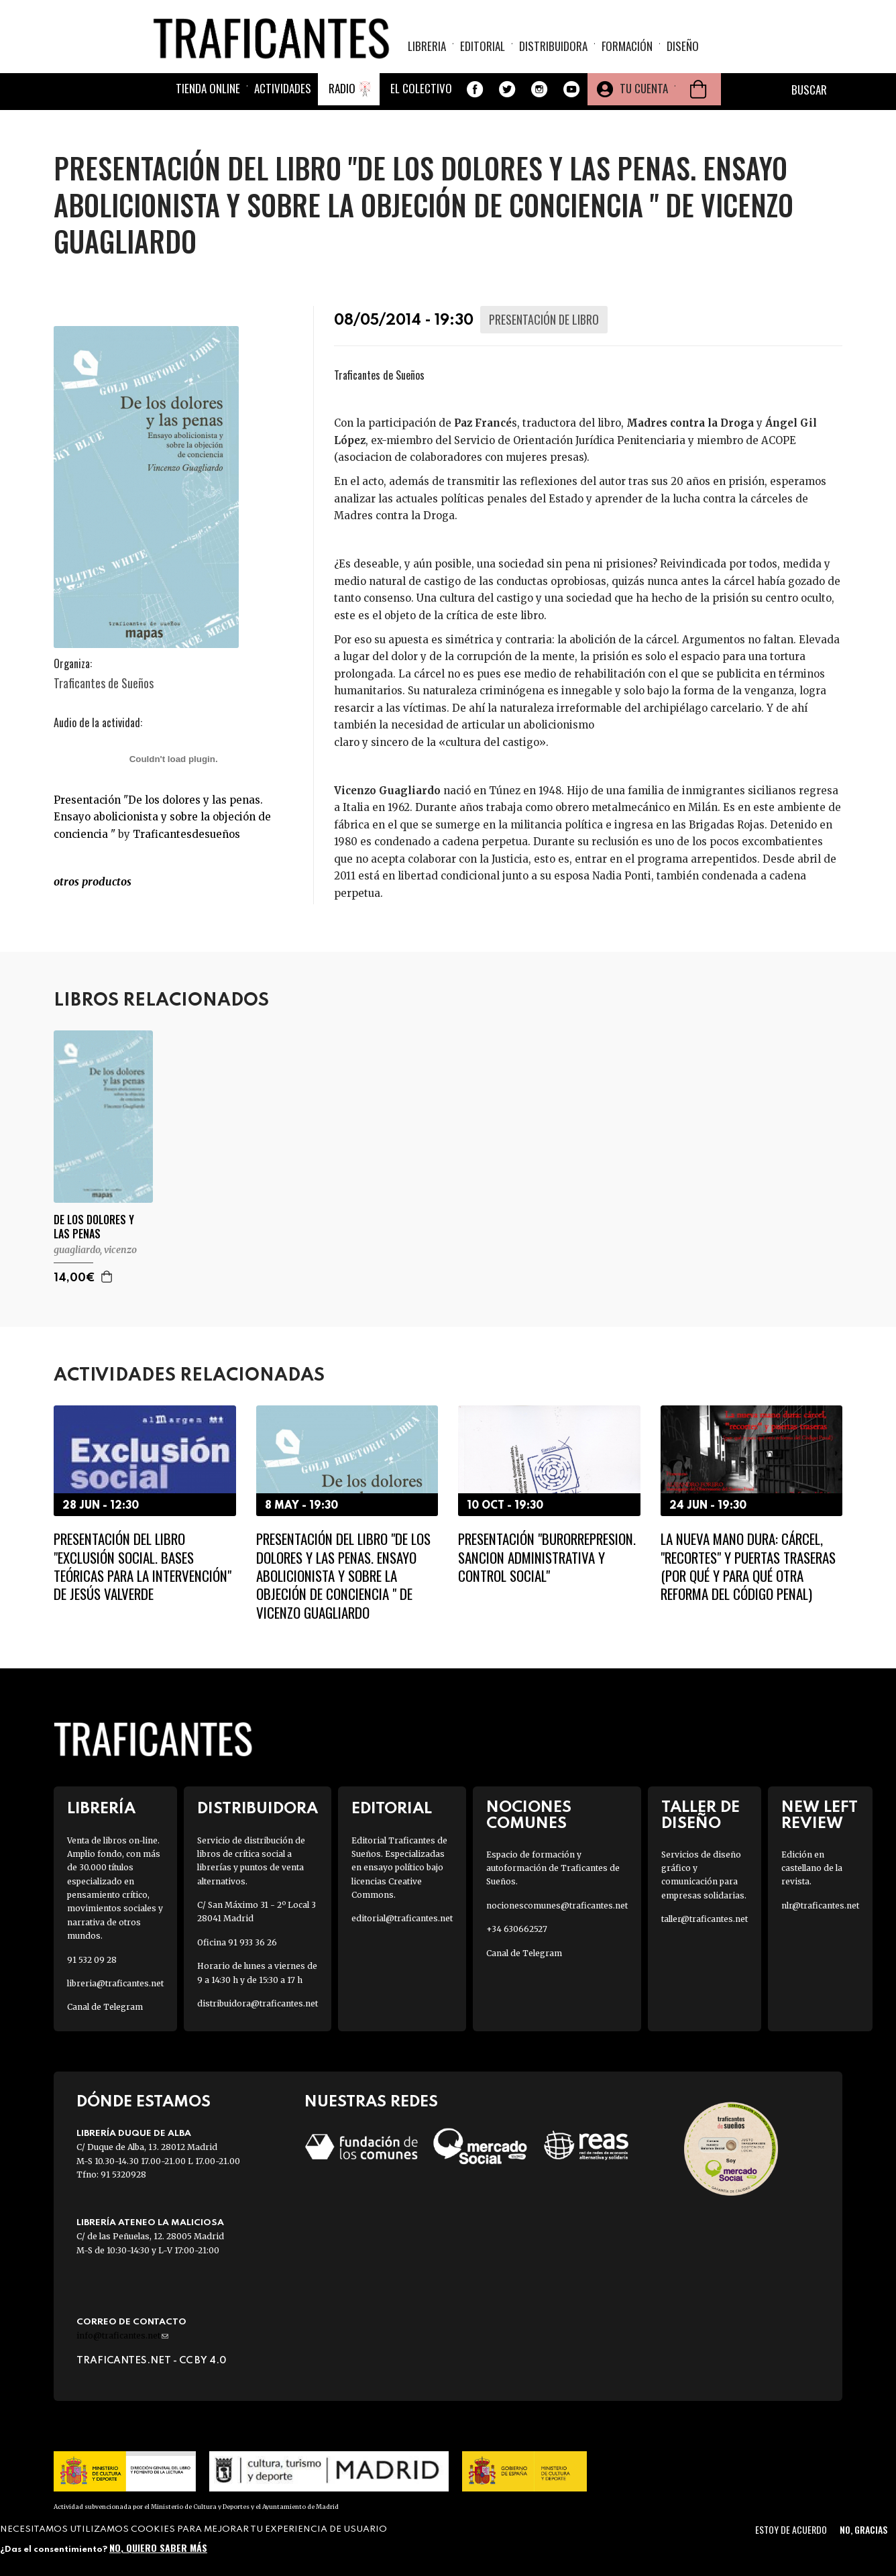 The width and height of the screenshot is (896, 2576). Describe the element at coordinates (475, 103) in the screenshot. I see `Facebook` at that location.